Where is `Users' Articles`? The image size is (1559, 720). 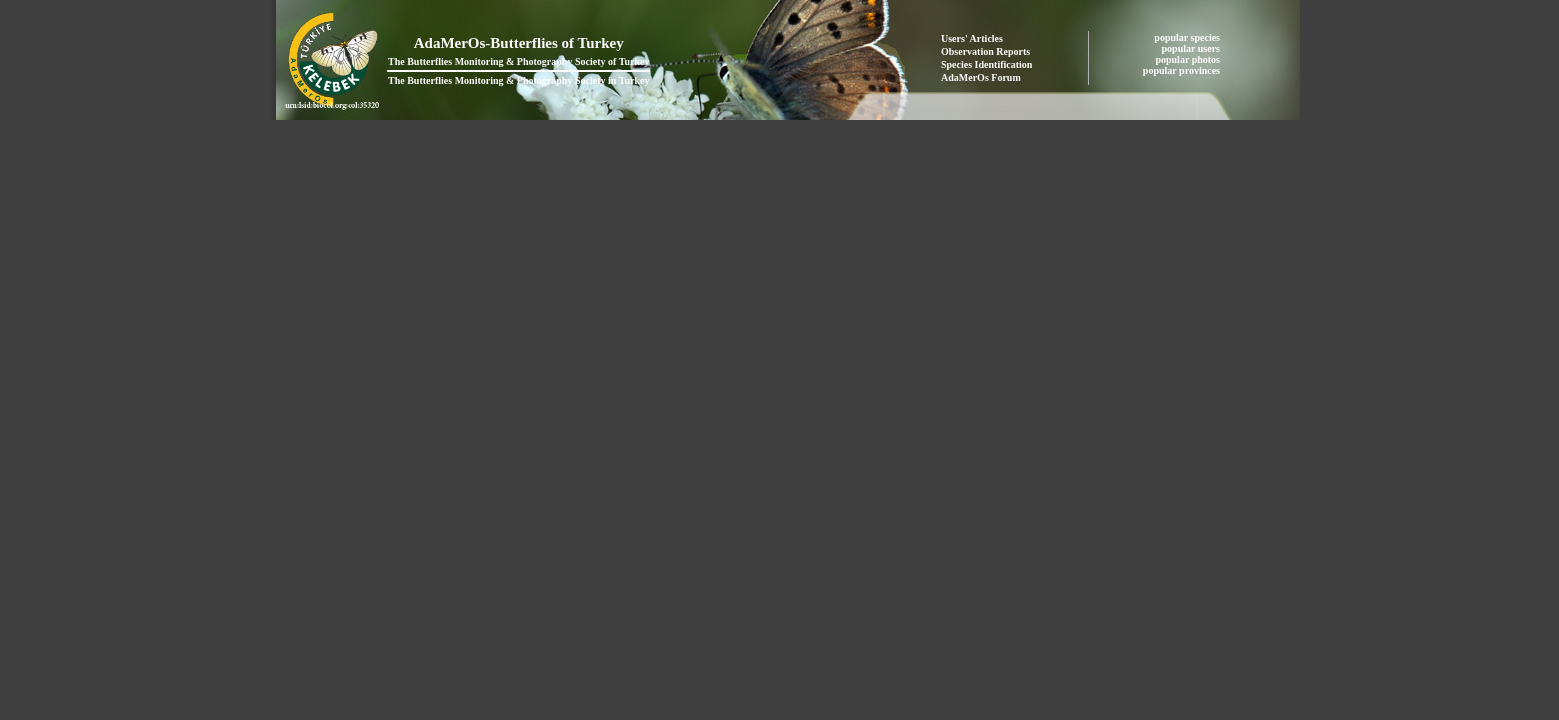 Users' Articles is located at coordinates (972, 38).